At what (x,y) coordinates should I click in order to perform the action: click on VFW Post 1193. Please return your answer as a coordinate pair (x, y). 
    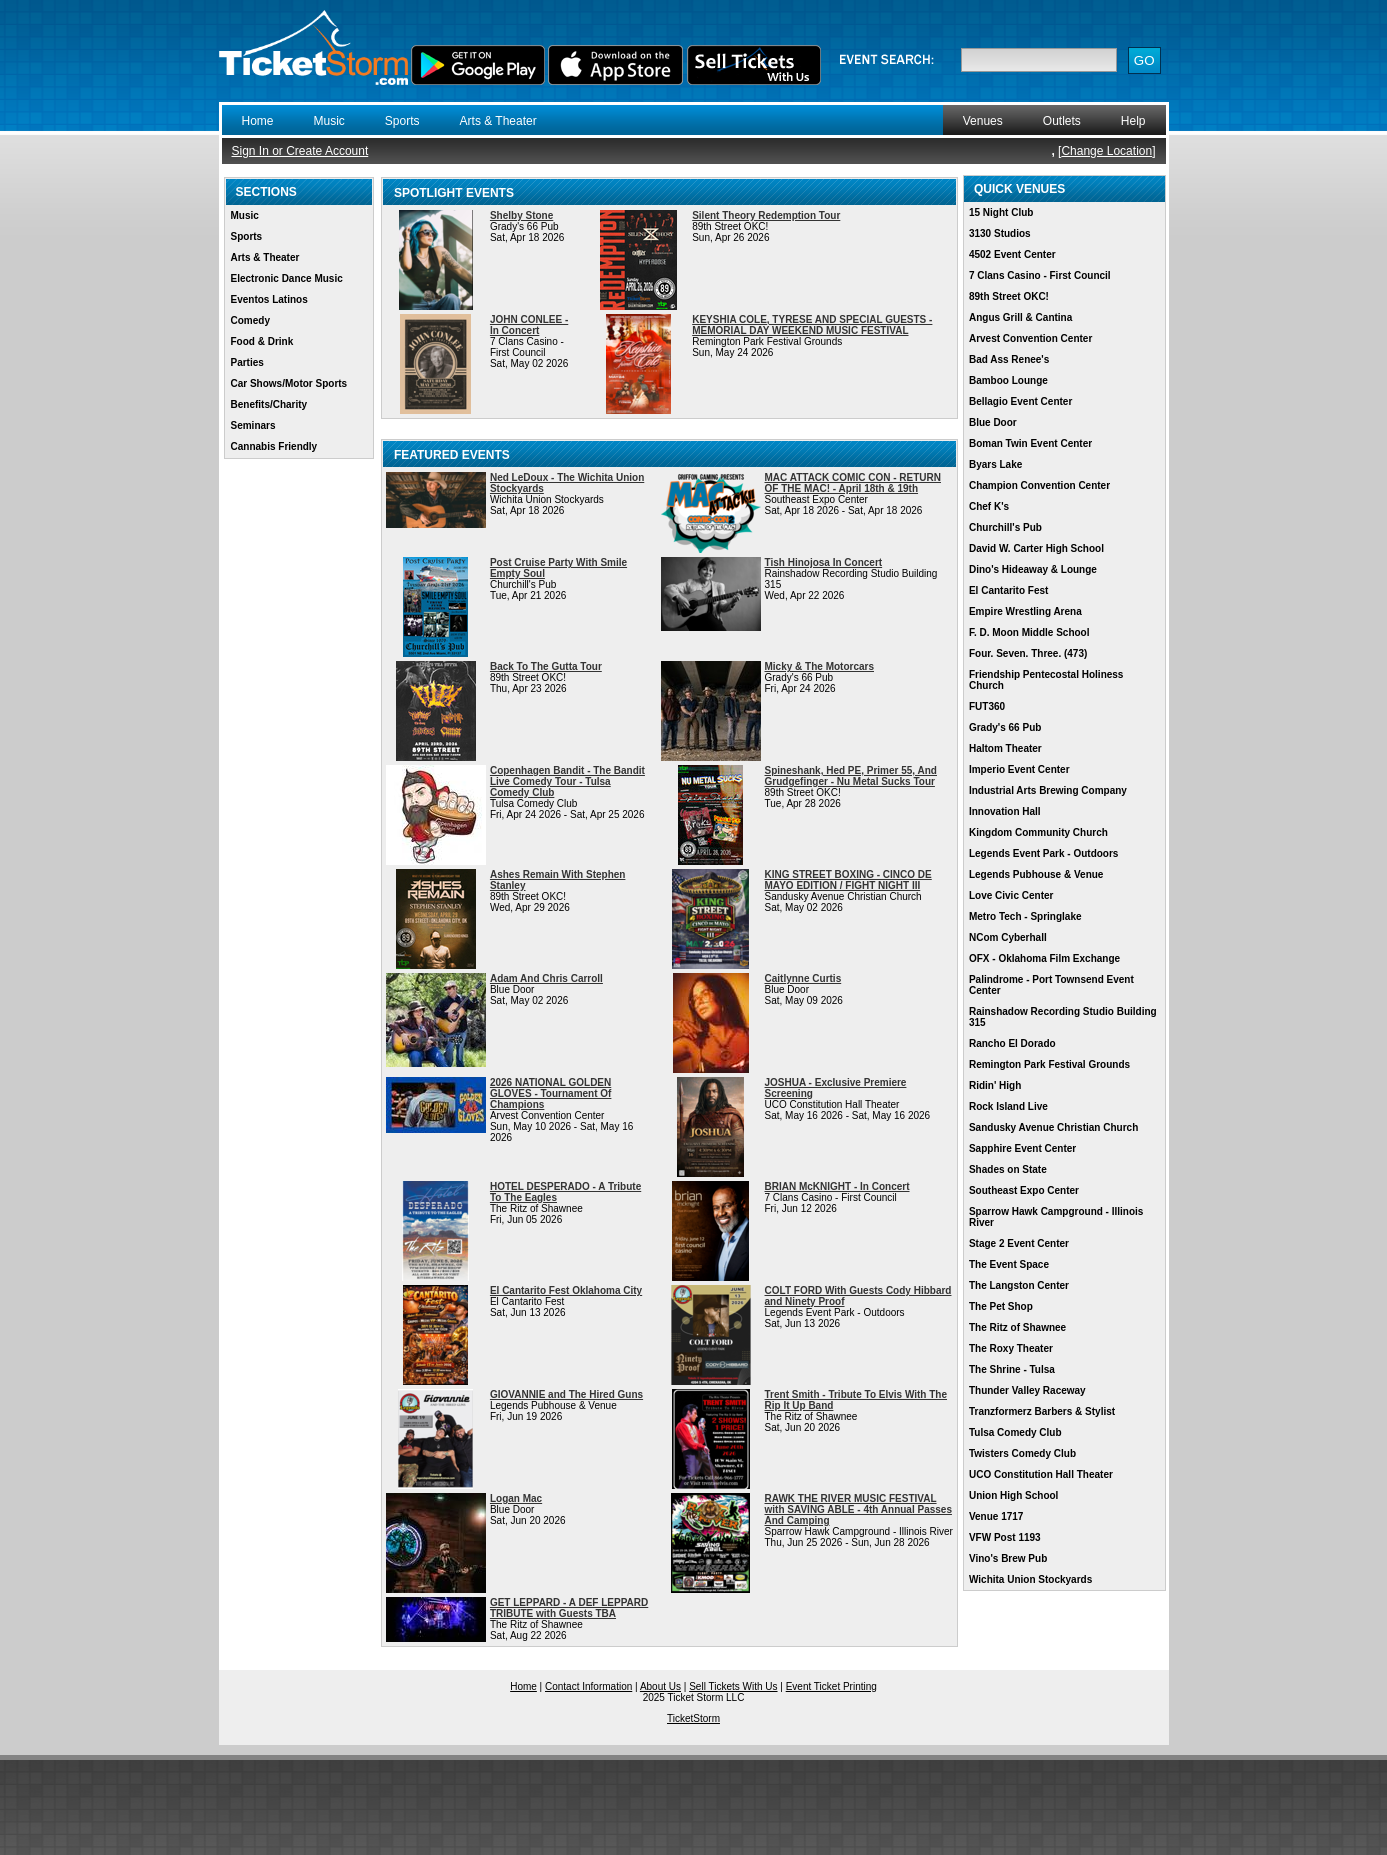
    Looking at the image, I should click on (1005, 1537).